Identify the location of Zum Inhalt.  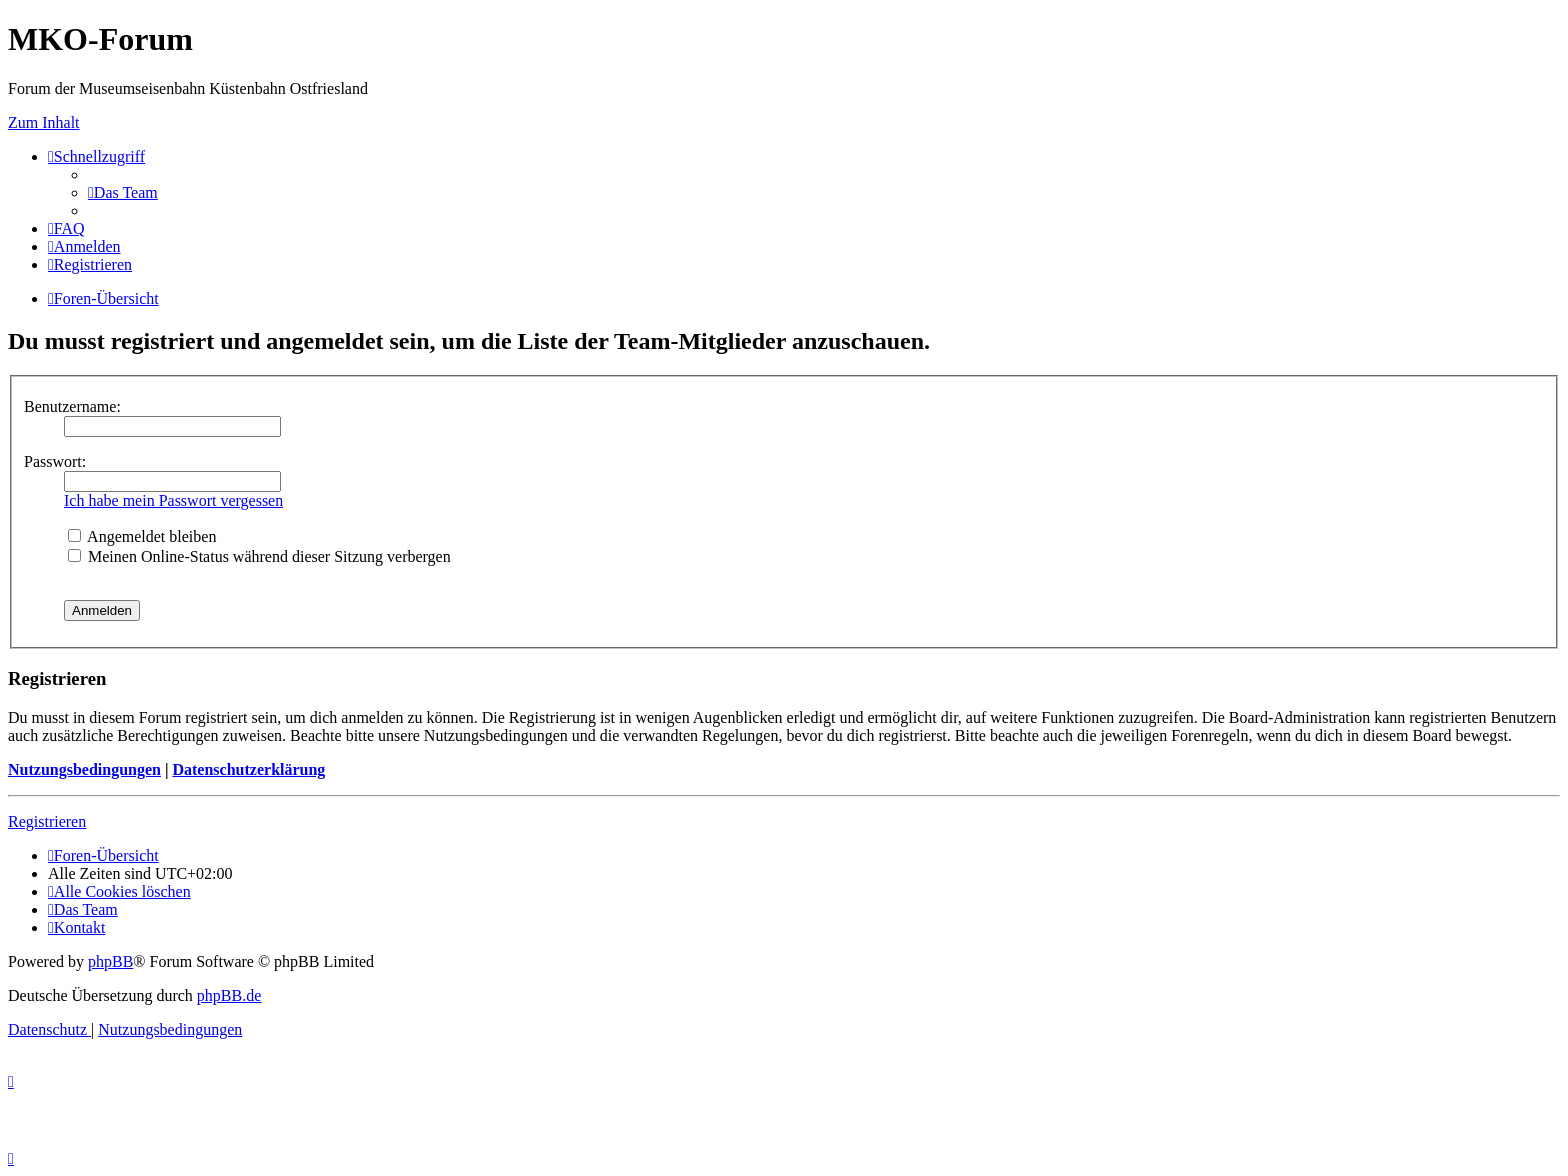
(44, 122).